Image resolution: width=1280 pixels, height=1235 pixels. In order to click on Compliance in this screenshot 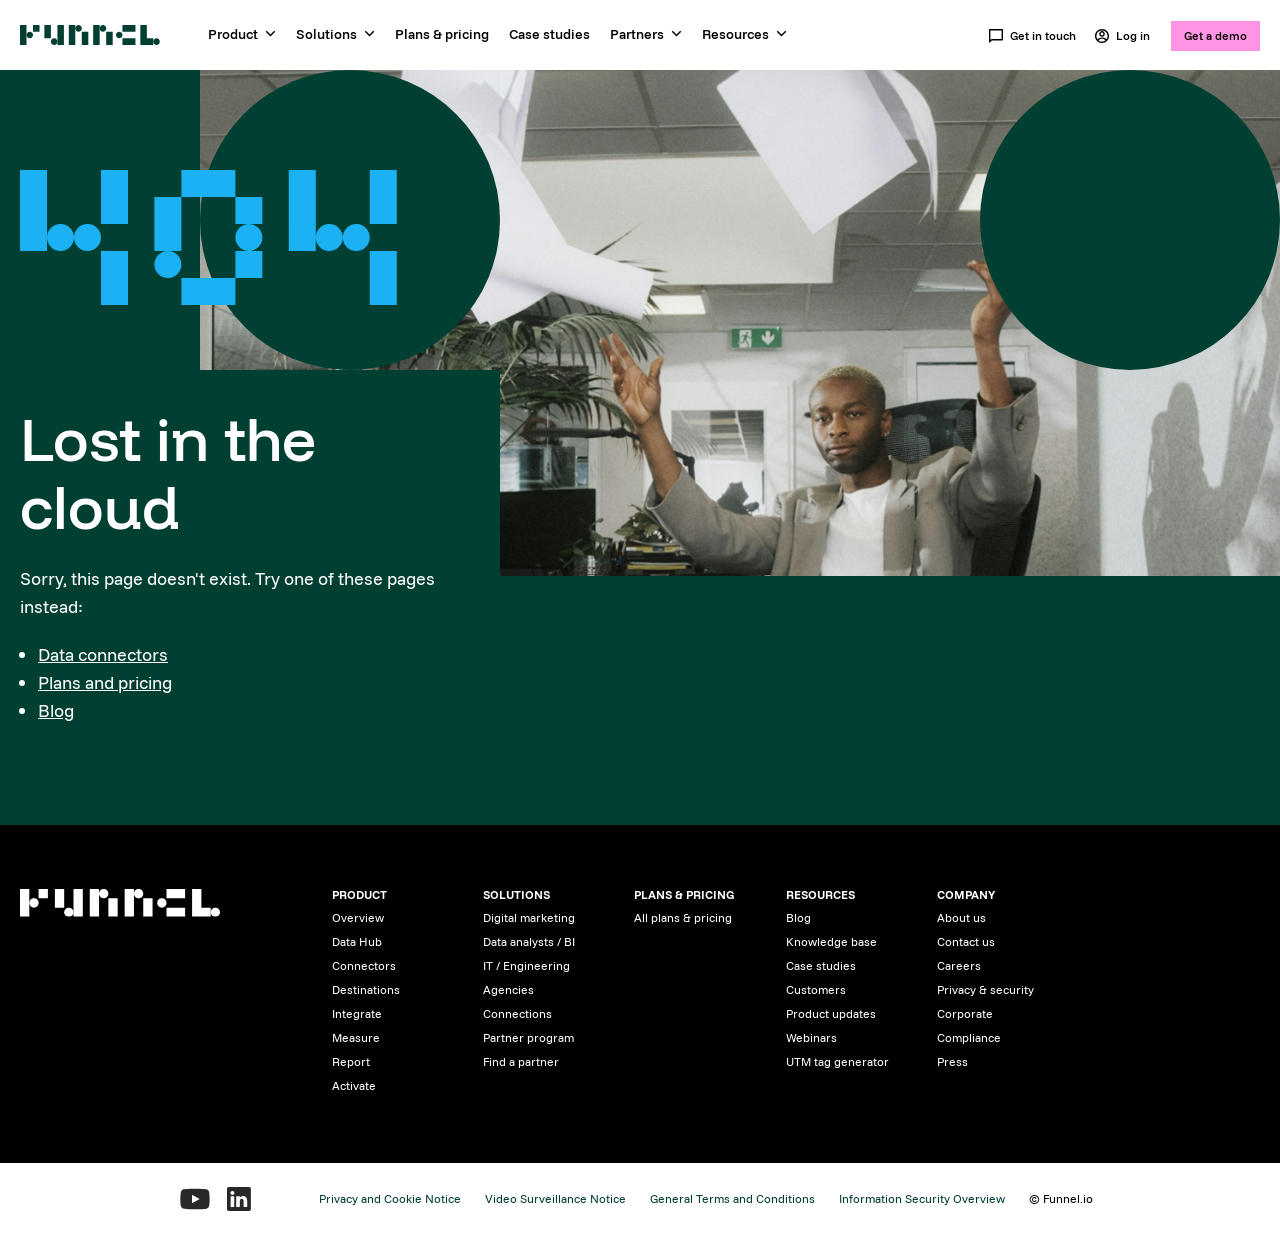, I will do `click(969, 1037)`.